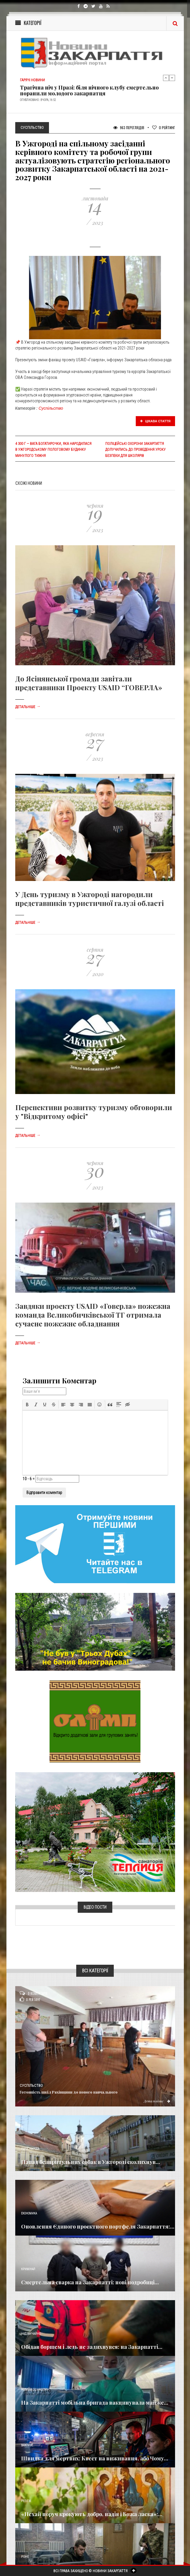  What do you see at coordinates (30, 2333) in the screenshot?
I see `Надзвичайне` at bounding box center [30, 2333].